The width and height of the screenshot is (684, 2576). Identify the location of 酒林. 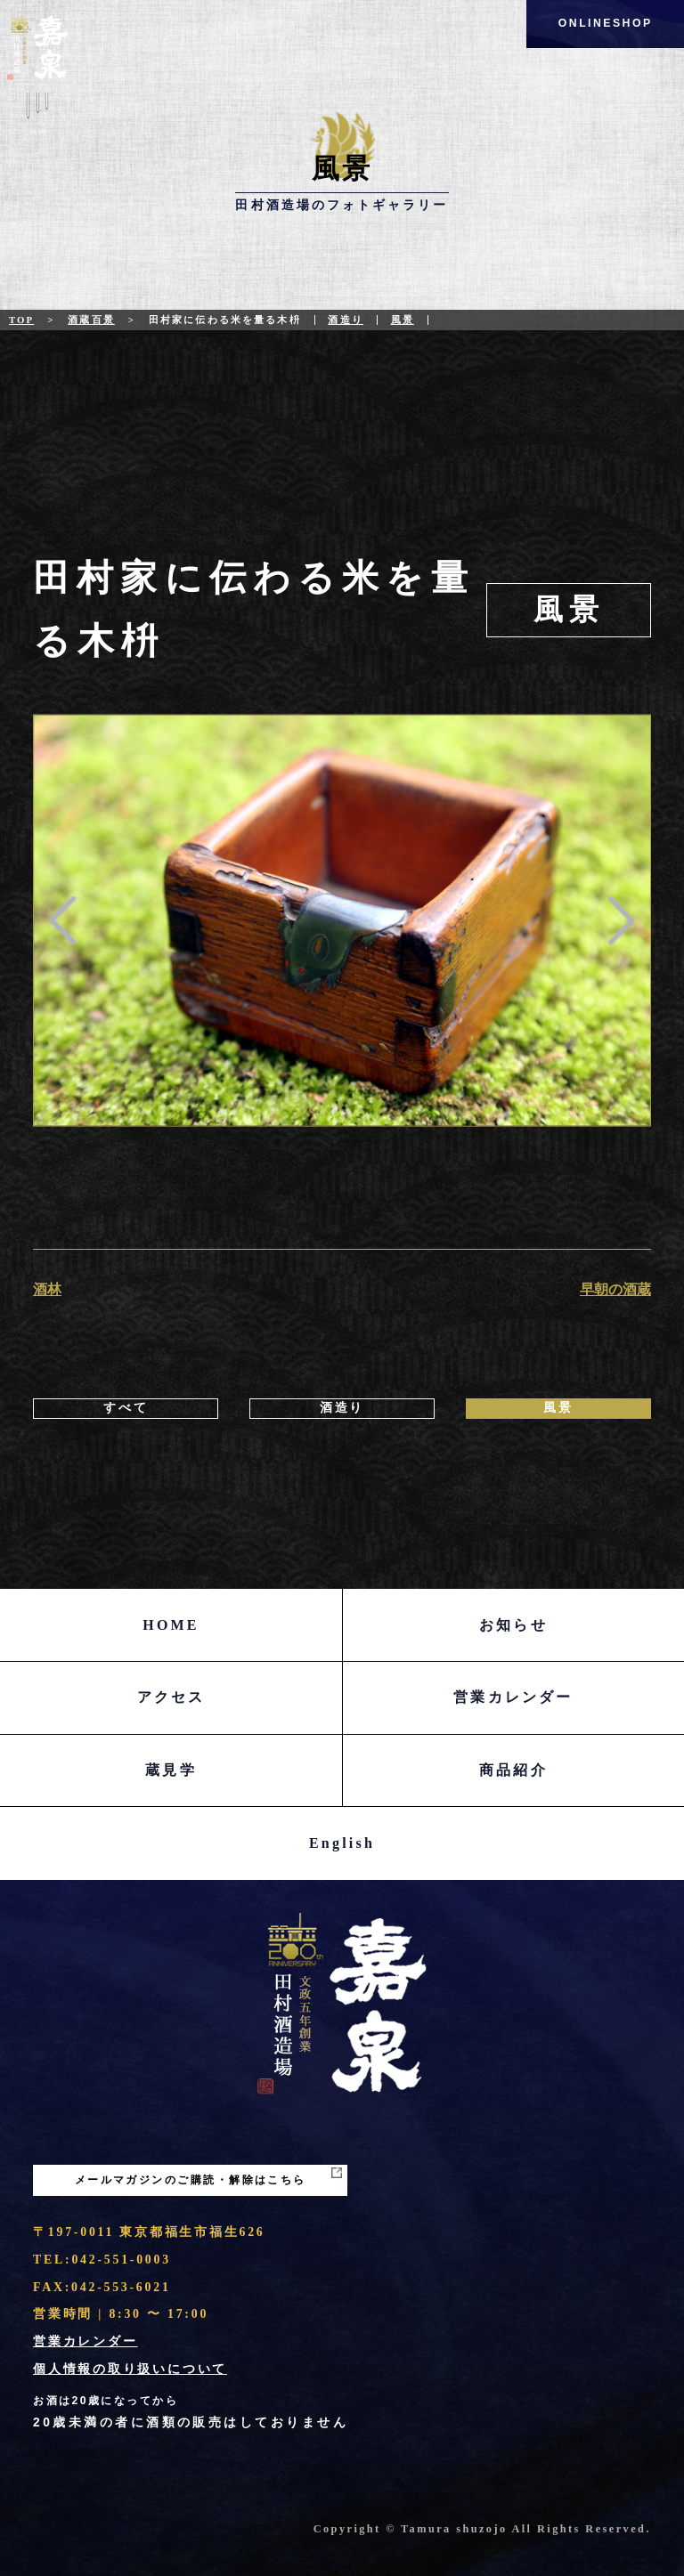
(47, 1289).